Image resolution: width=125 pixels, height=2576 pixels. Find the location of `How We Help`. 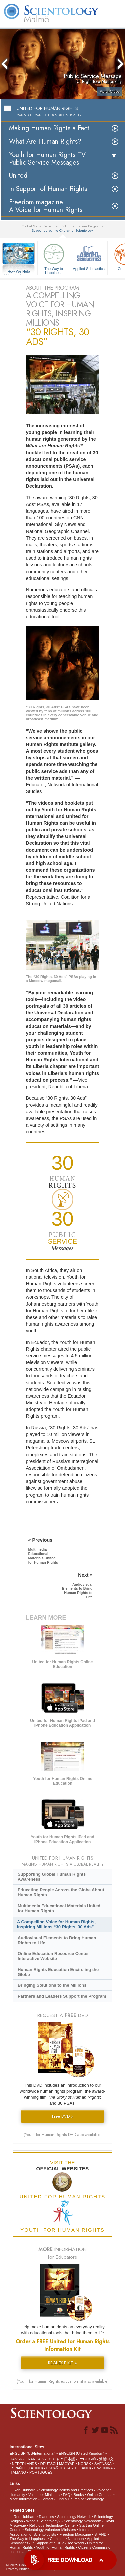

How We Help is located at coordinates (19, 271).